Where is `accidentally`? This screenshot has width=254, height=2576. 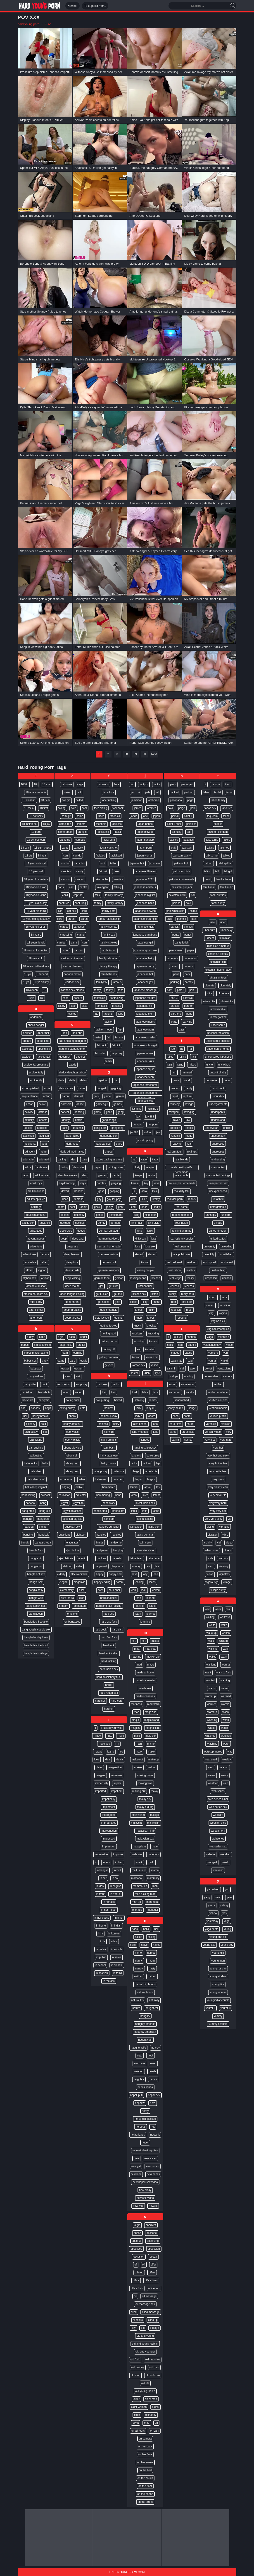 accidentally is located at coordinates (36, 1072).